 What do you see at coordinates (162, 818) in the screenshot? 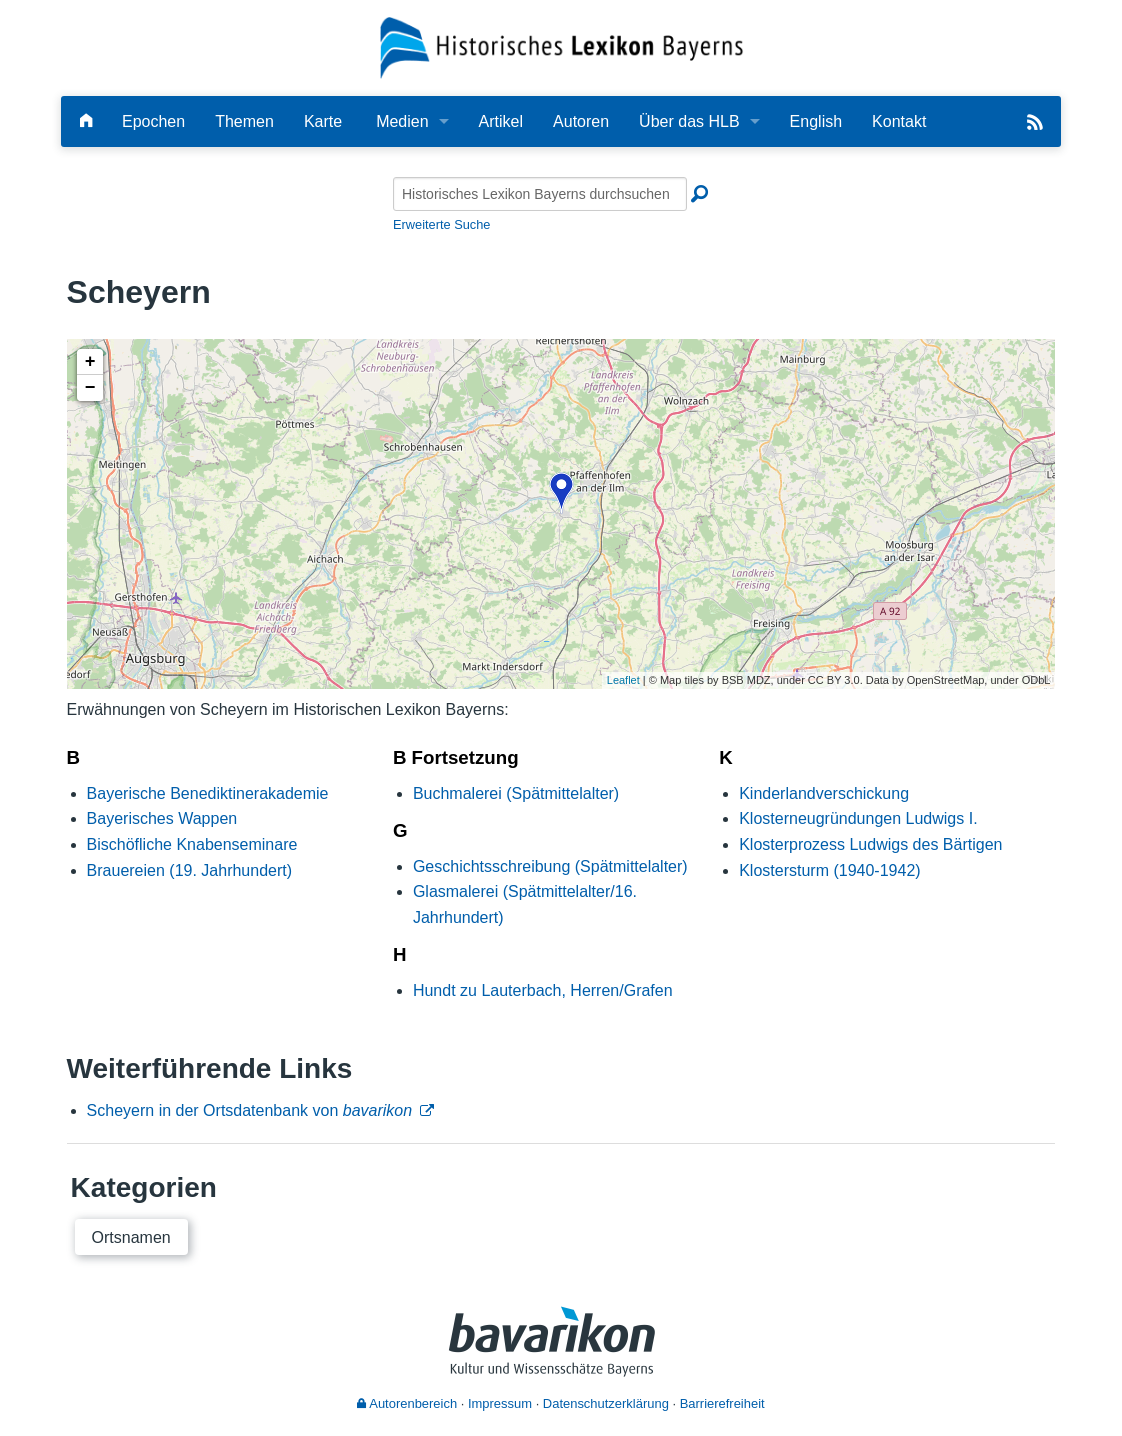
I see `Bayerisches Wappen` at bounding box center [162, 818].